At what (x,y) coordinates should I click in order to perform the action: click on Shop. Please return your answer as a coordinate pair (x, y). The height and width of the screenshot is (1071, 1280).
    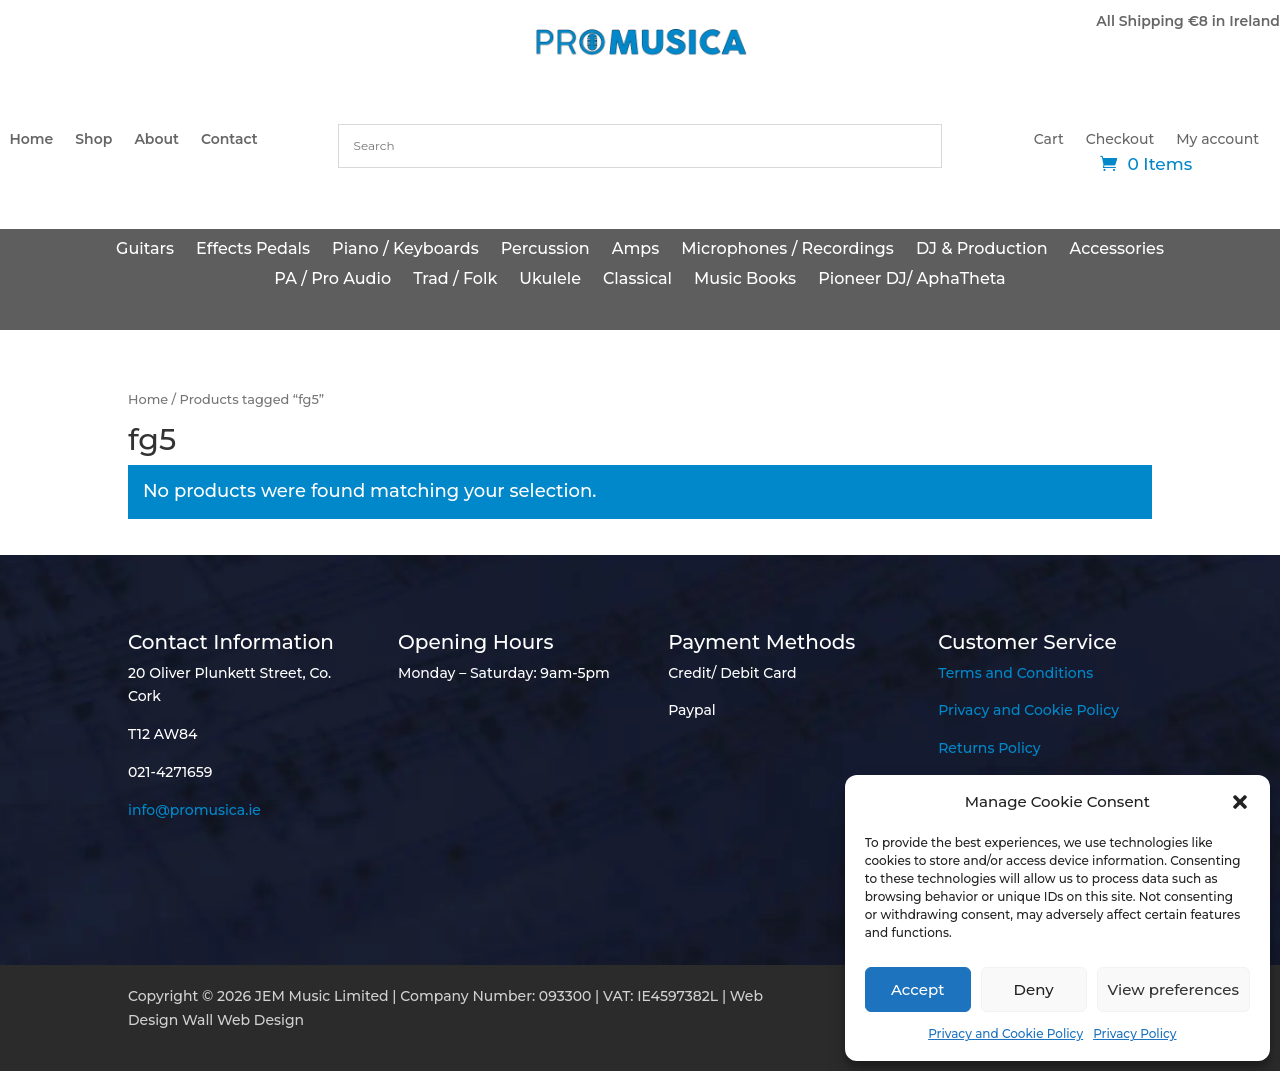
    Looking at the image, I should click on (93, 140).